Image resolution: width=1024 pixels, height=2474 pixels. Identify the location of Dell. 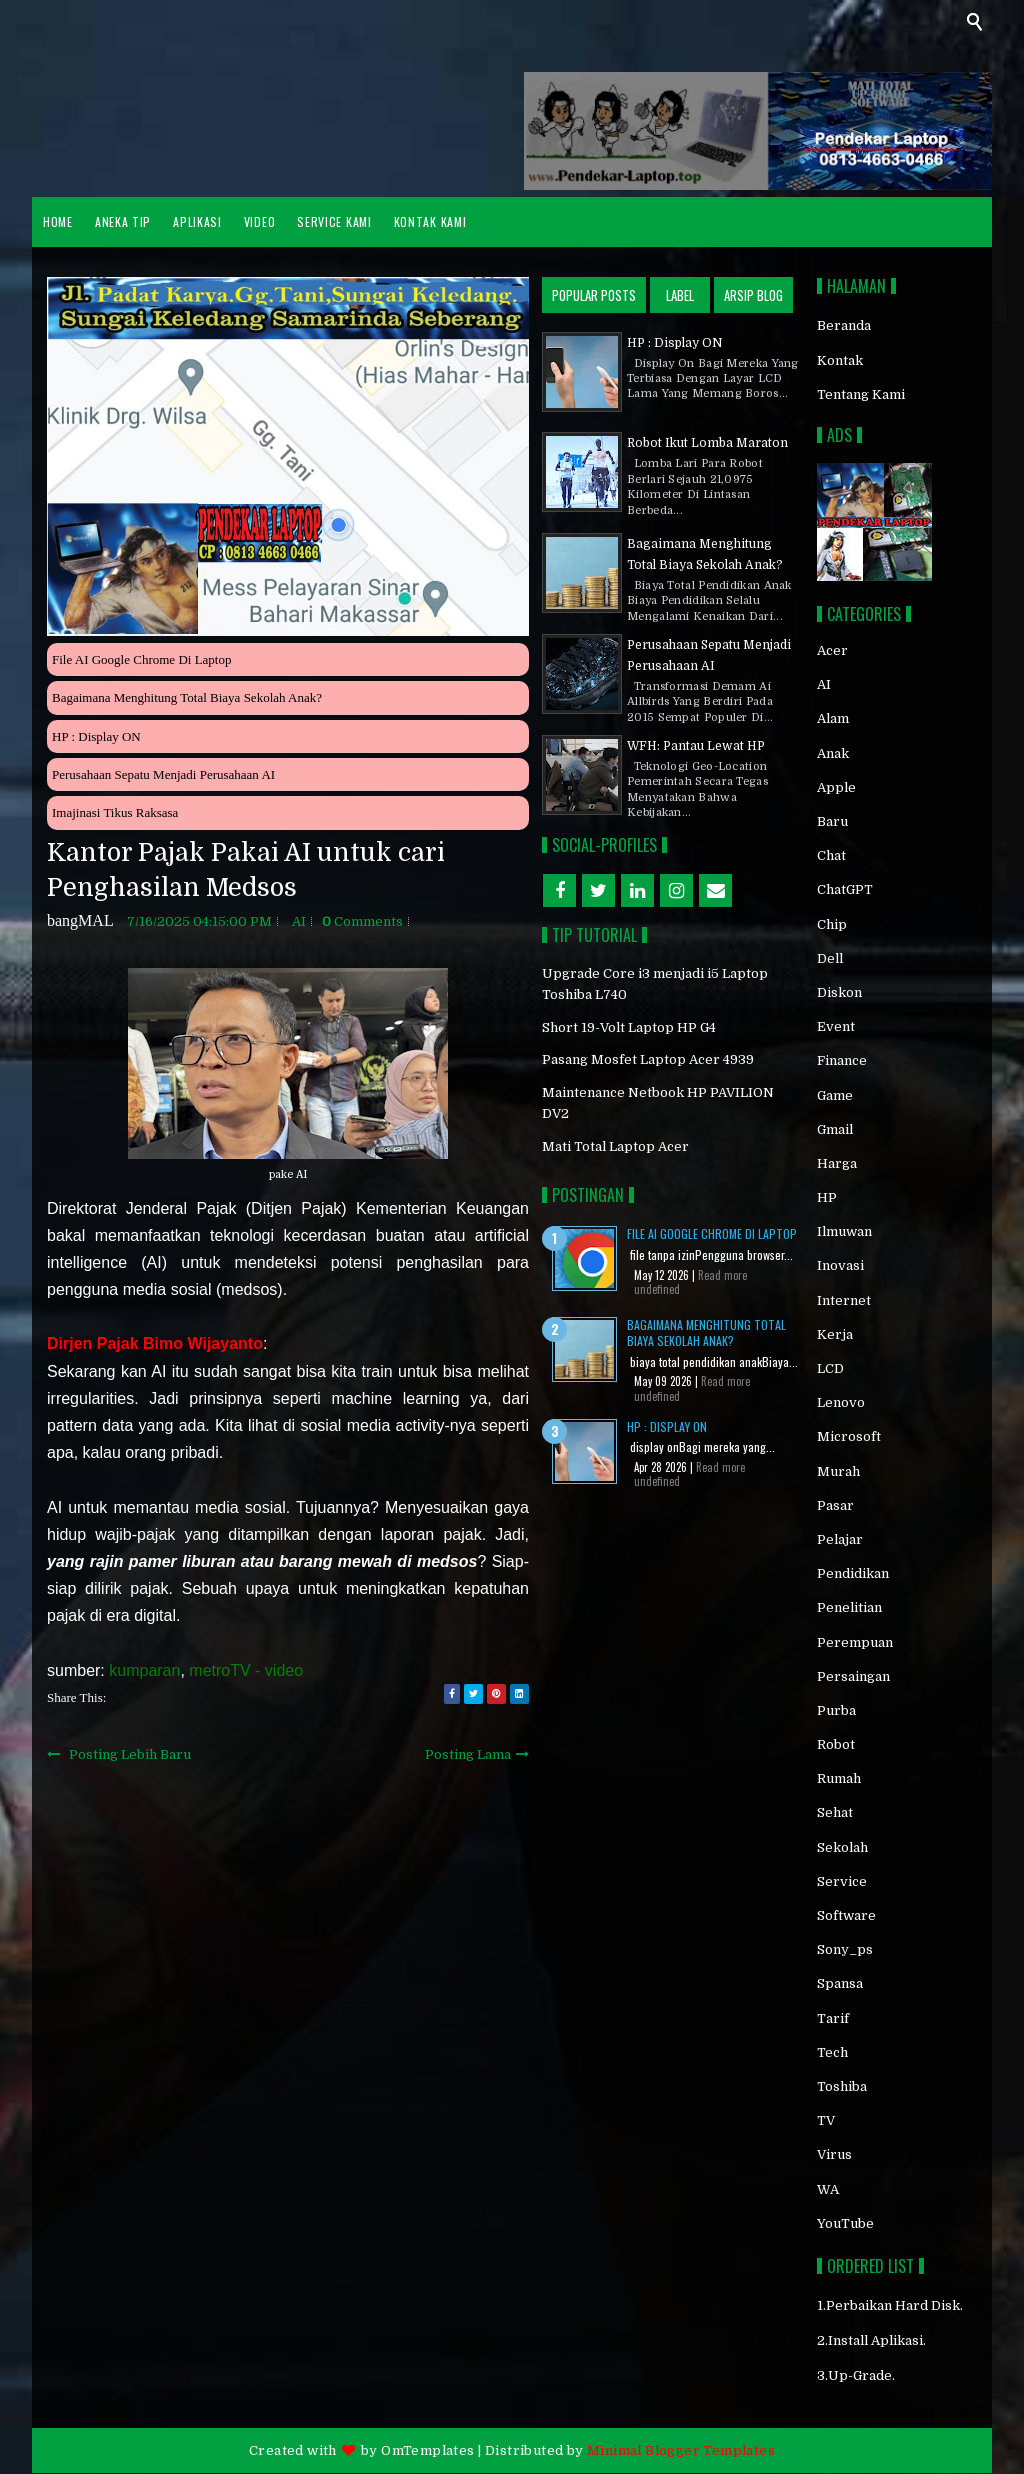
(830, 958).